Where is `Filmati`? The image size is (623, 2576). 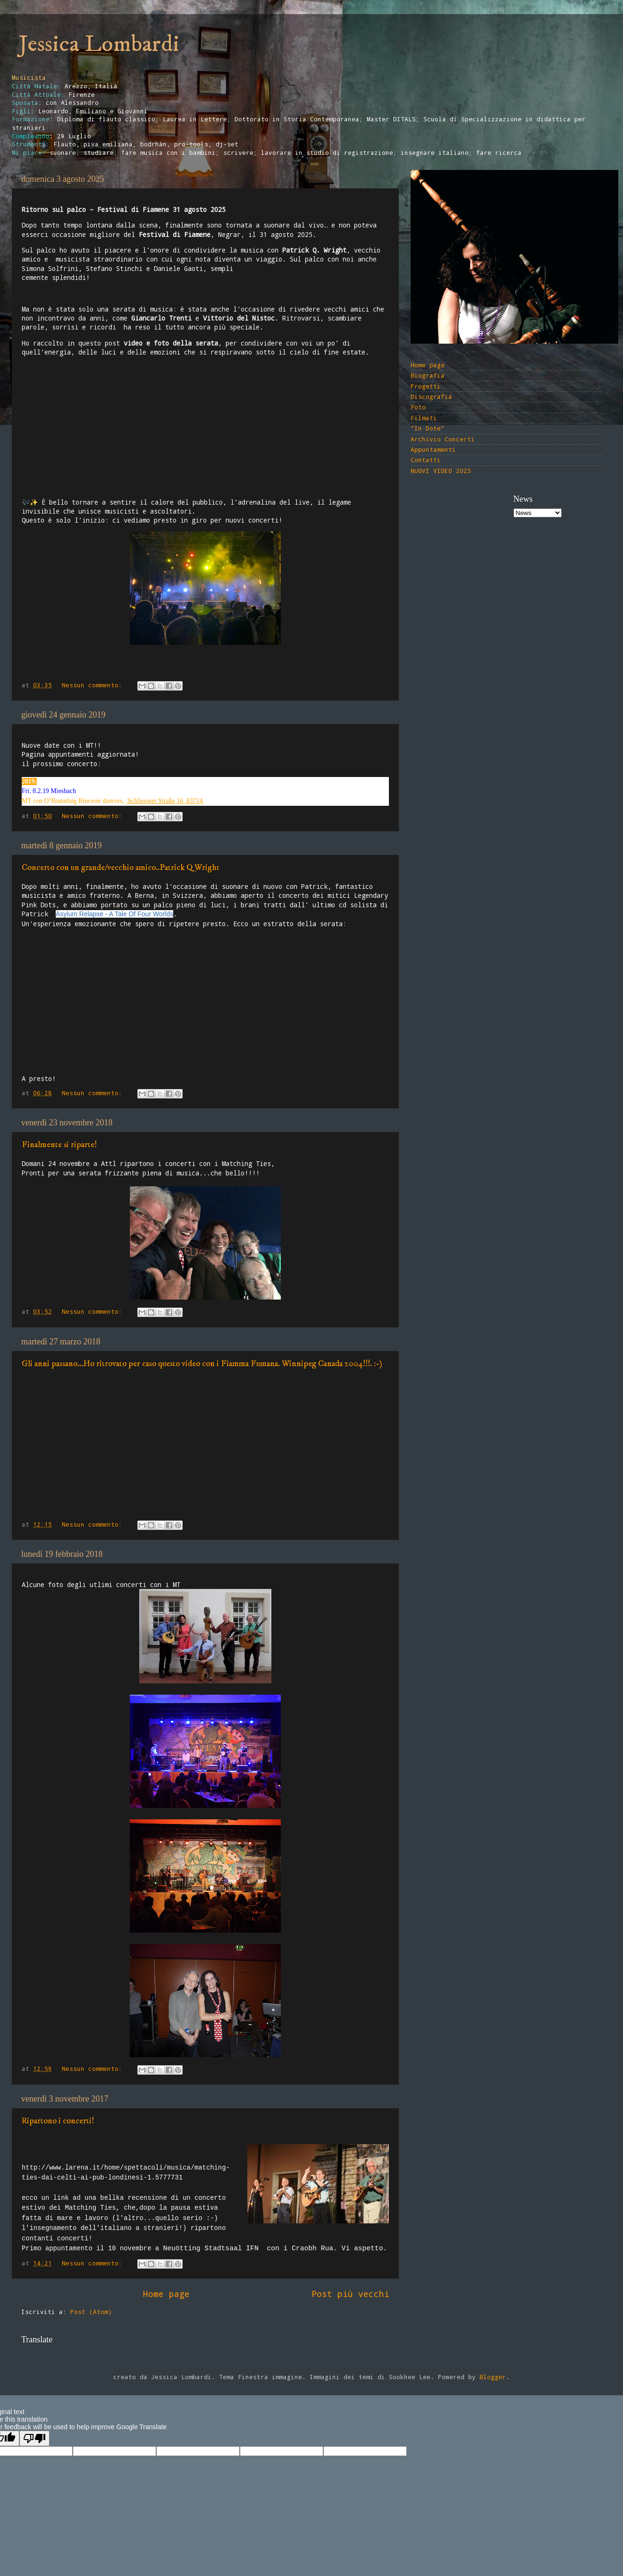 Filmati is located at coordinates (424, 418).